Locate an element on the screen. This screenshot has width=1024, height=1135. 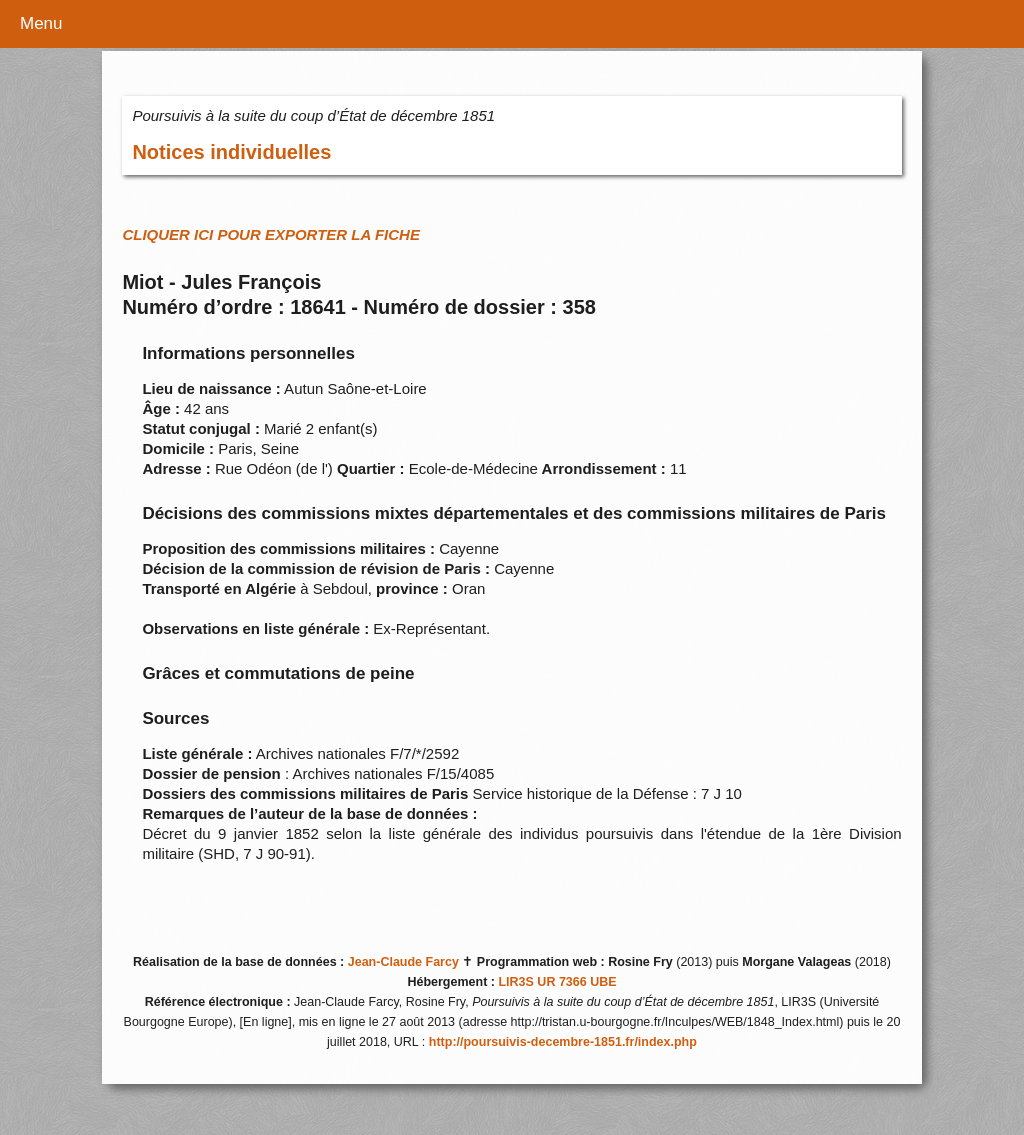
Jean-Claude Farcy is located at coordinates (403, 962).